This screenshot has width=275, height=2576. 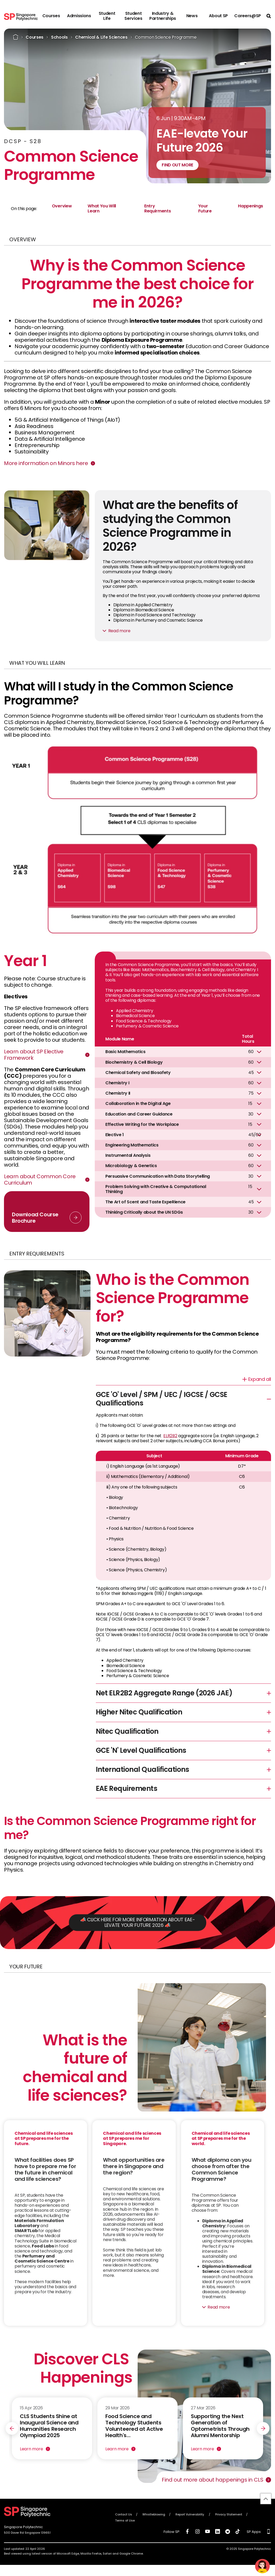 What do you see at coordinates (59, 37) in the screenshot?
I see `Schools` at bounding box center [59, 37].